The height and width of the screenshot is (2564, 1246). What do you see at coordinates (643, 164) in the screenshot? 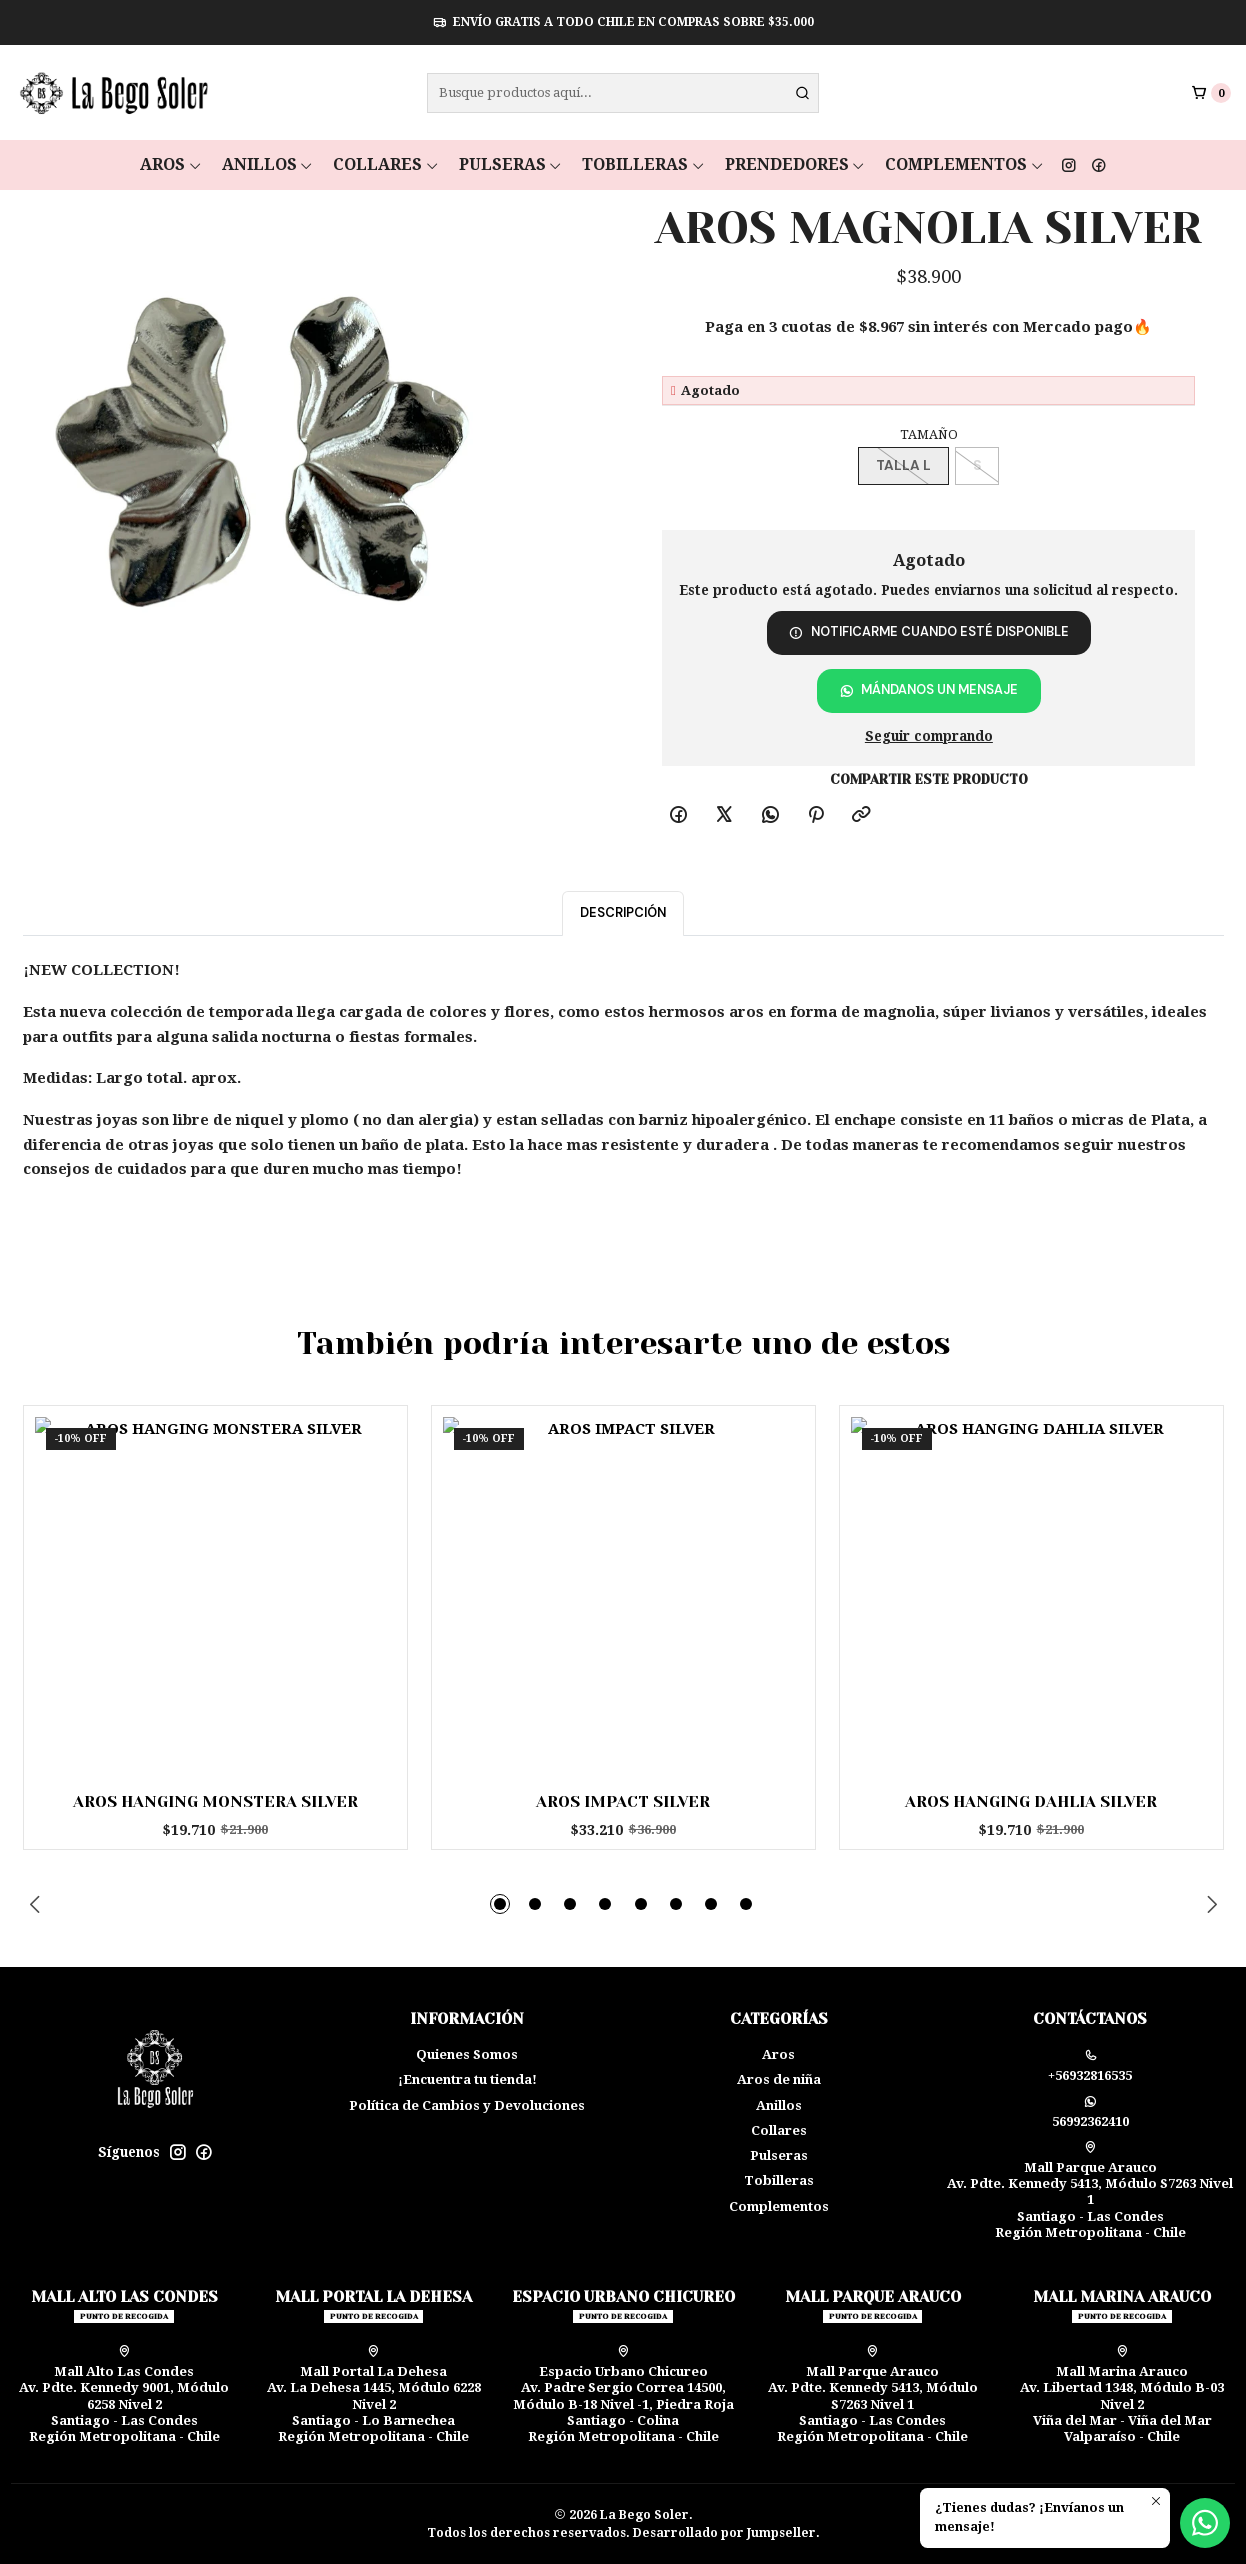
I see `Tobilleras` at bounding box center [643, 164].